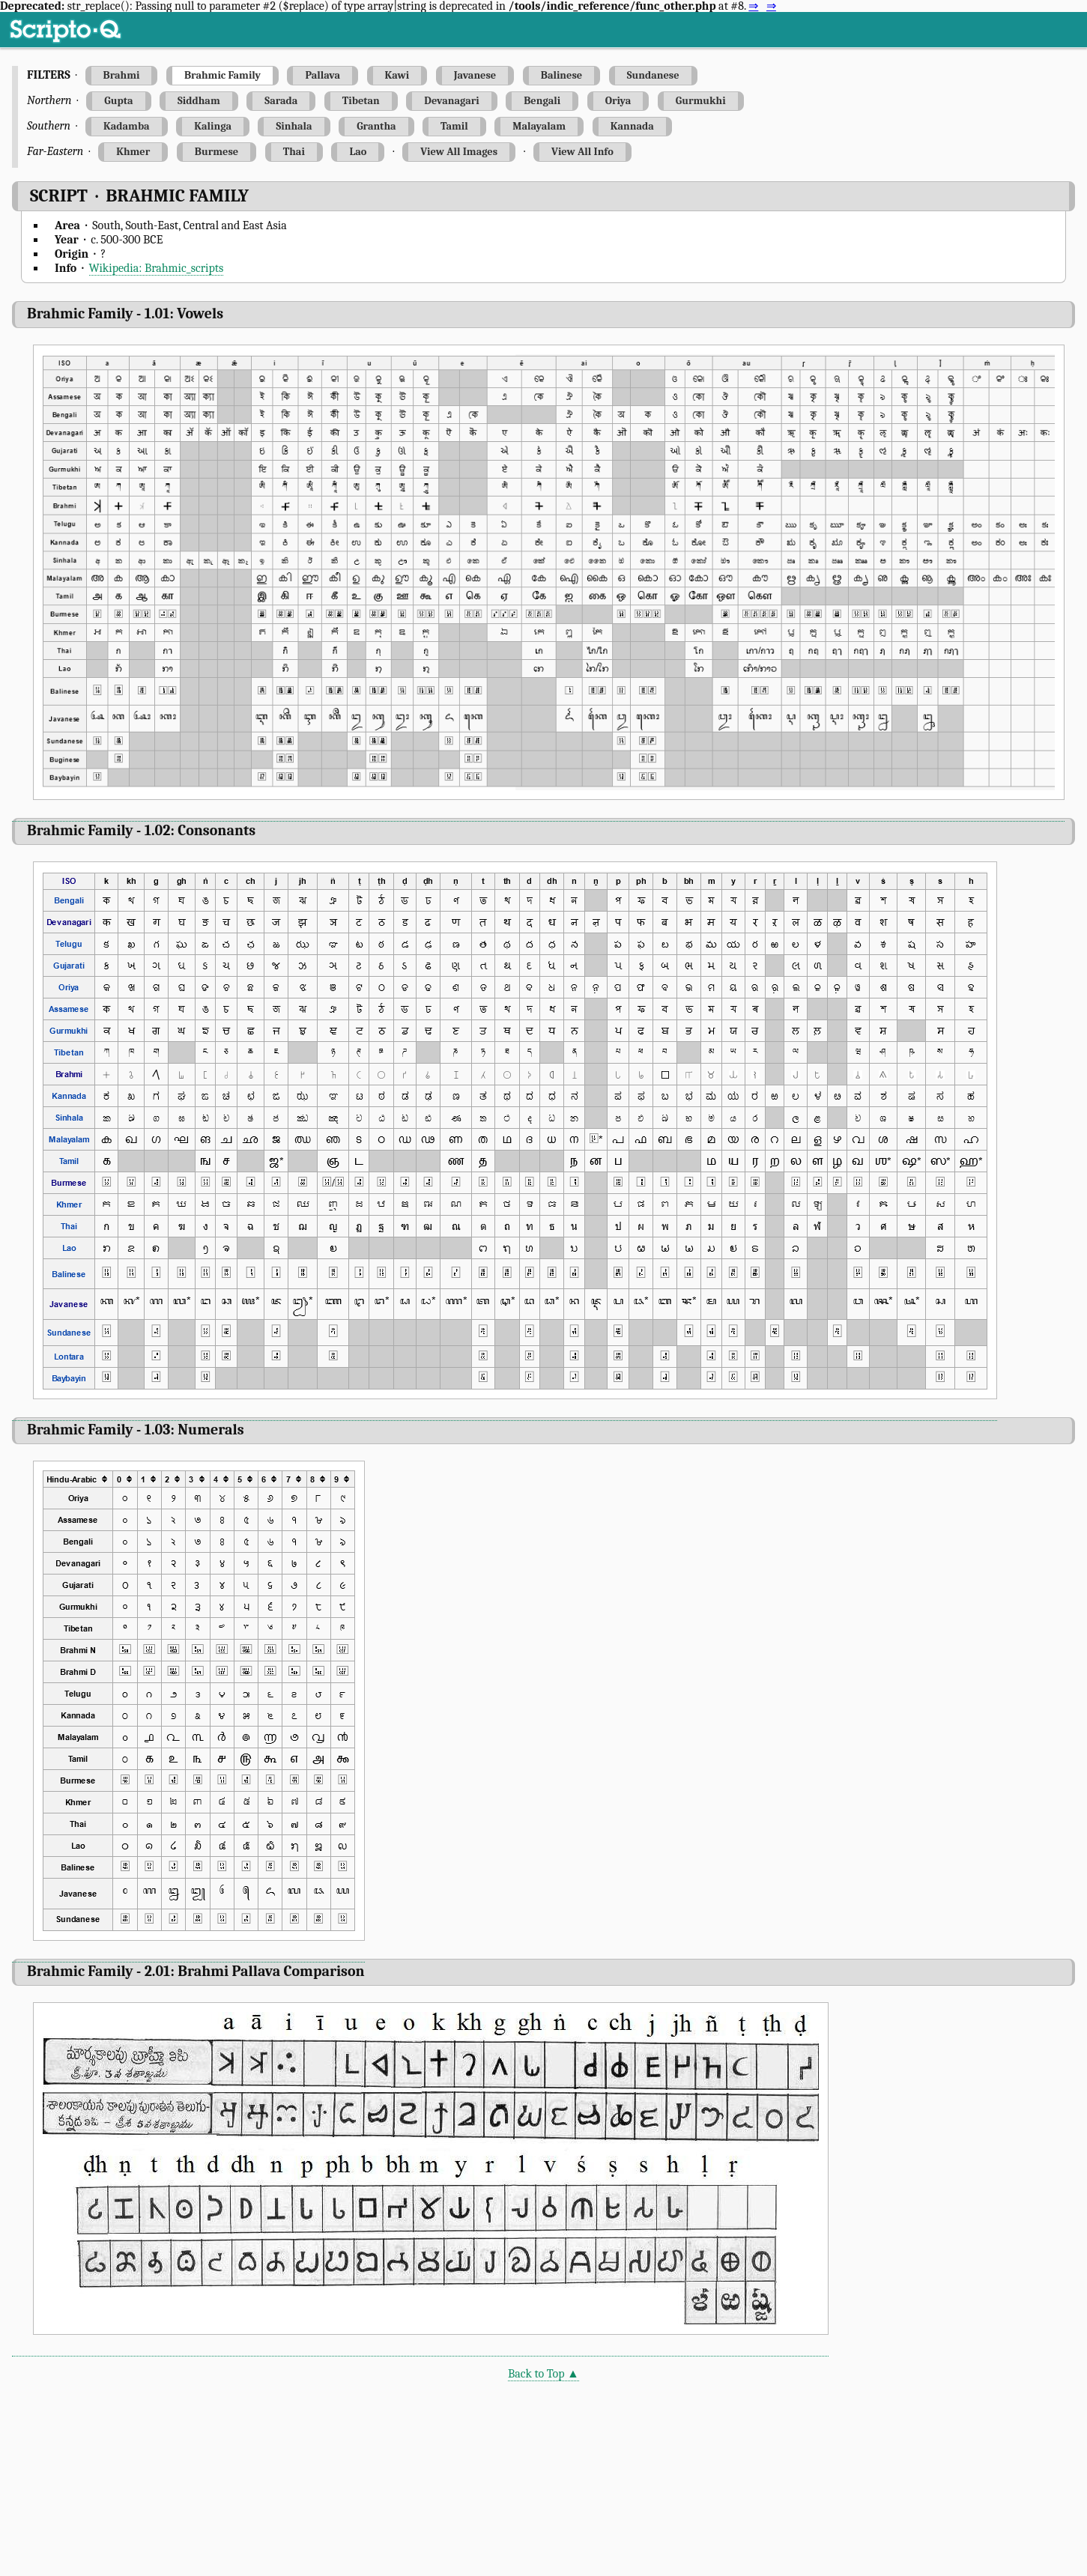  What do you see at coordinates (376, 126) in the screenshot?
I see `Grantha` at bounding box center [376, 126].